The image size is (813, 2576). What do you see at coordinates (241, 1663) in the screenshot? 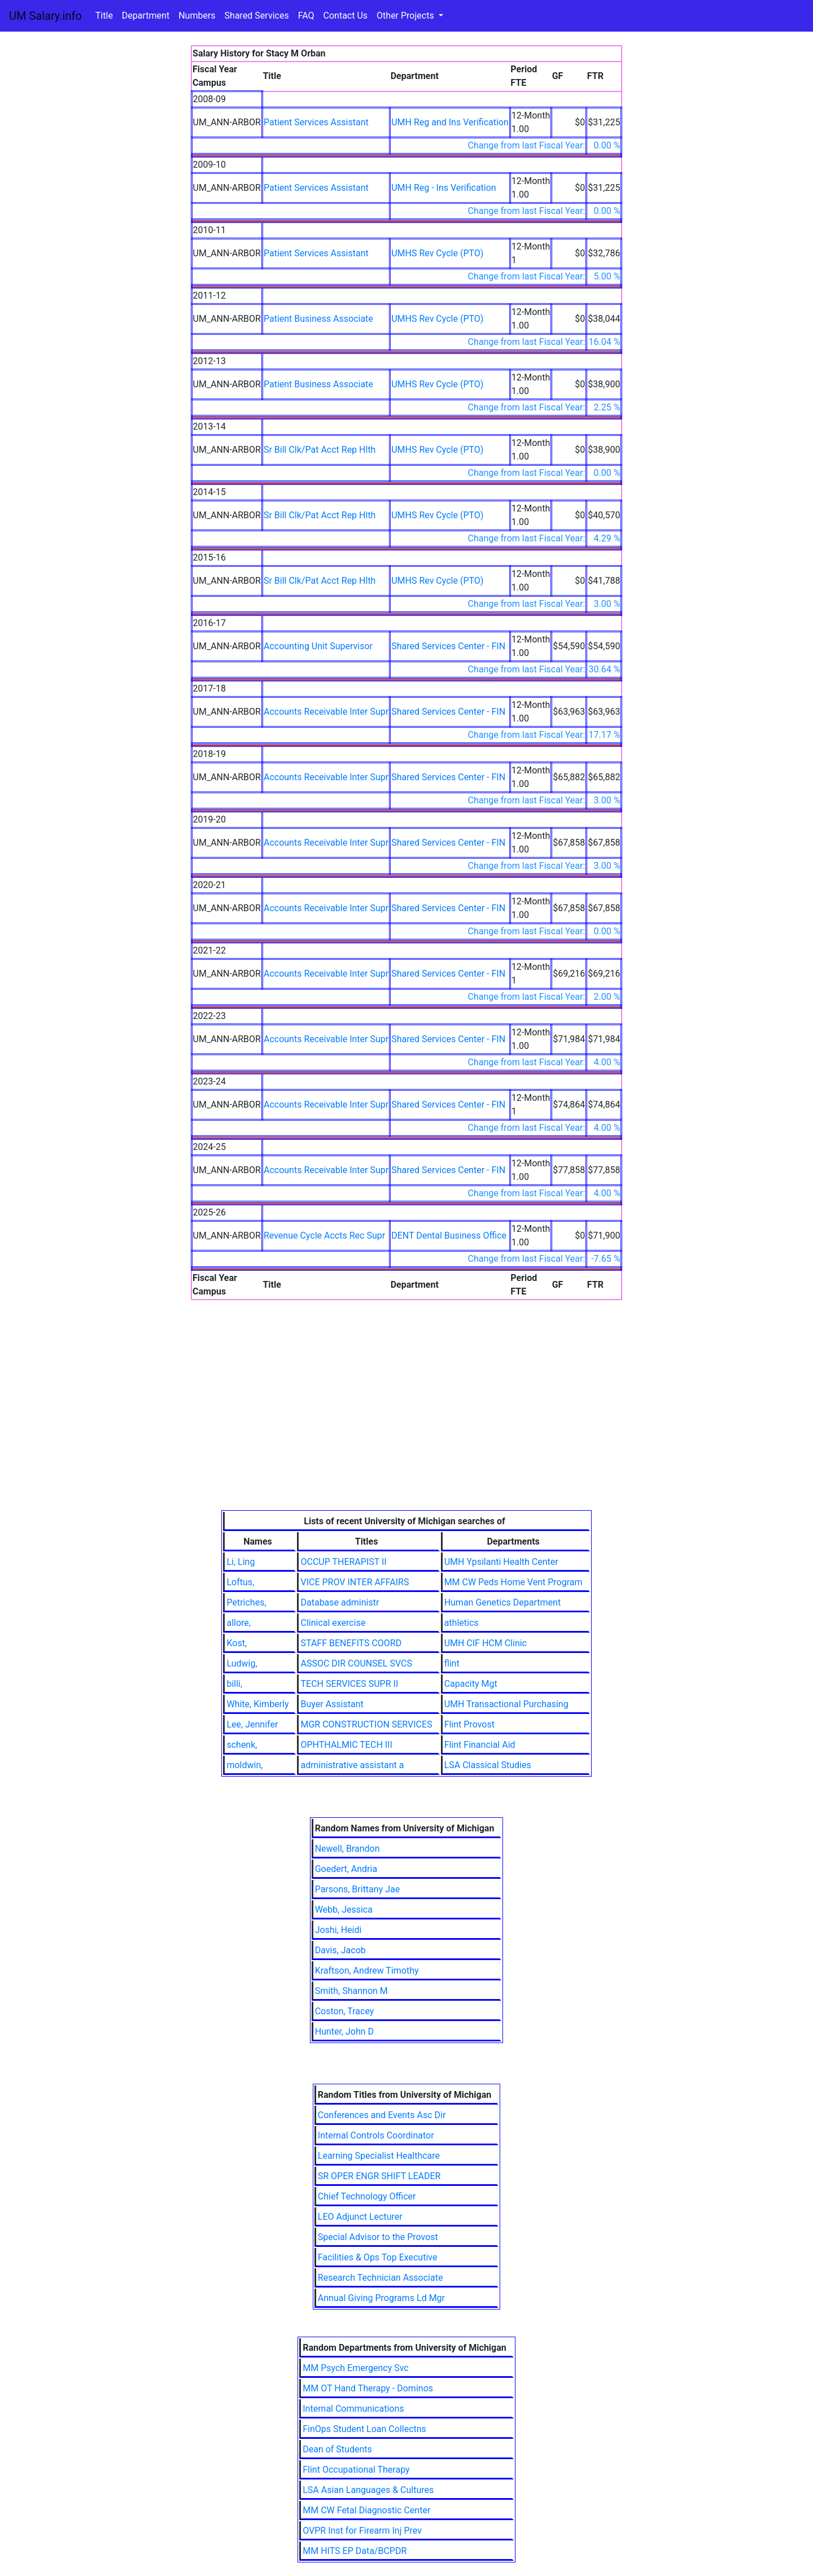
I see `Ludwig,` at bounding box center [241, 1663].